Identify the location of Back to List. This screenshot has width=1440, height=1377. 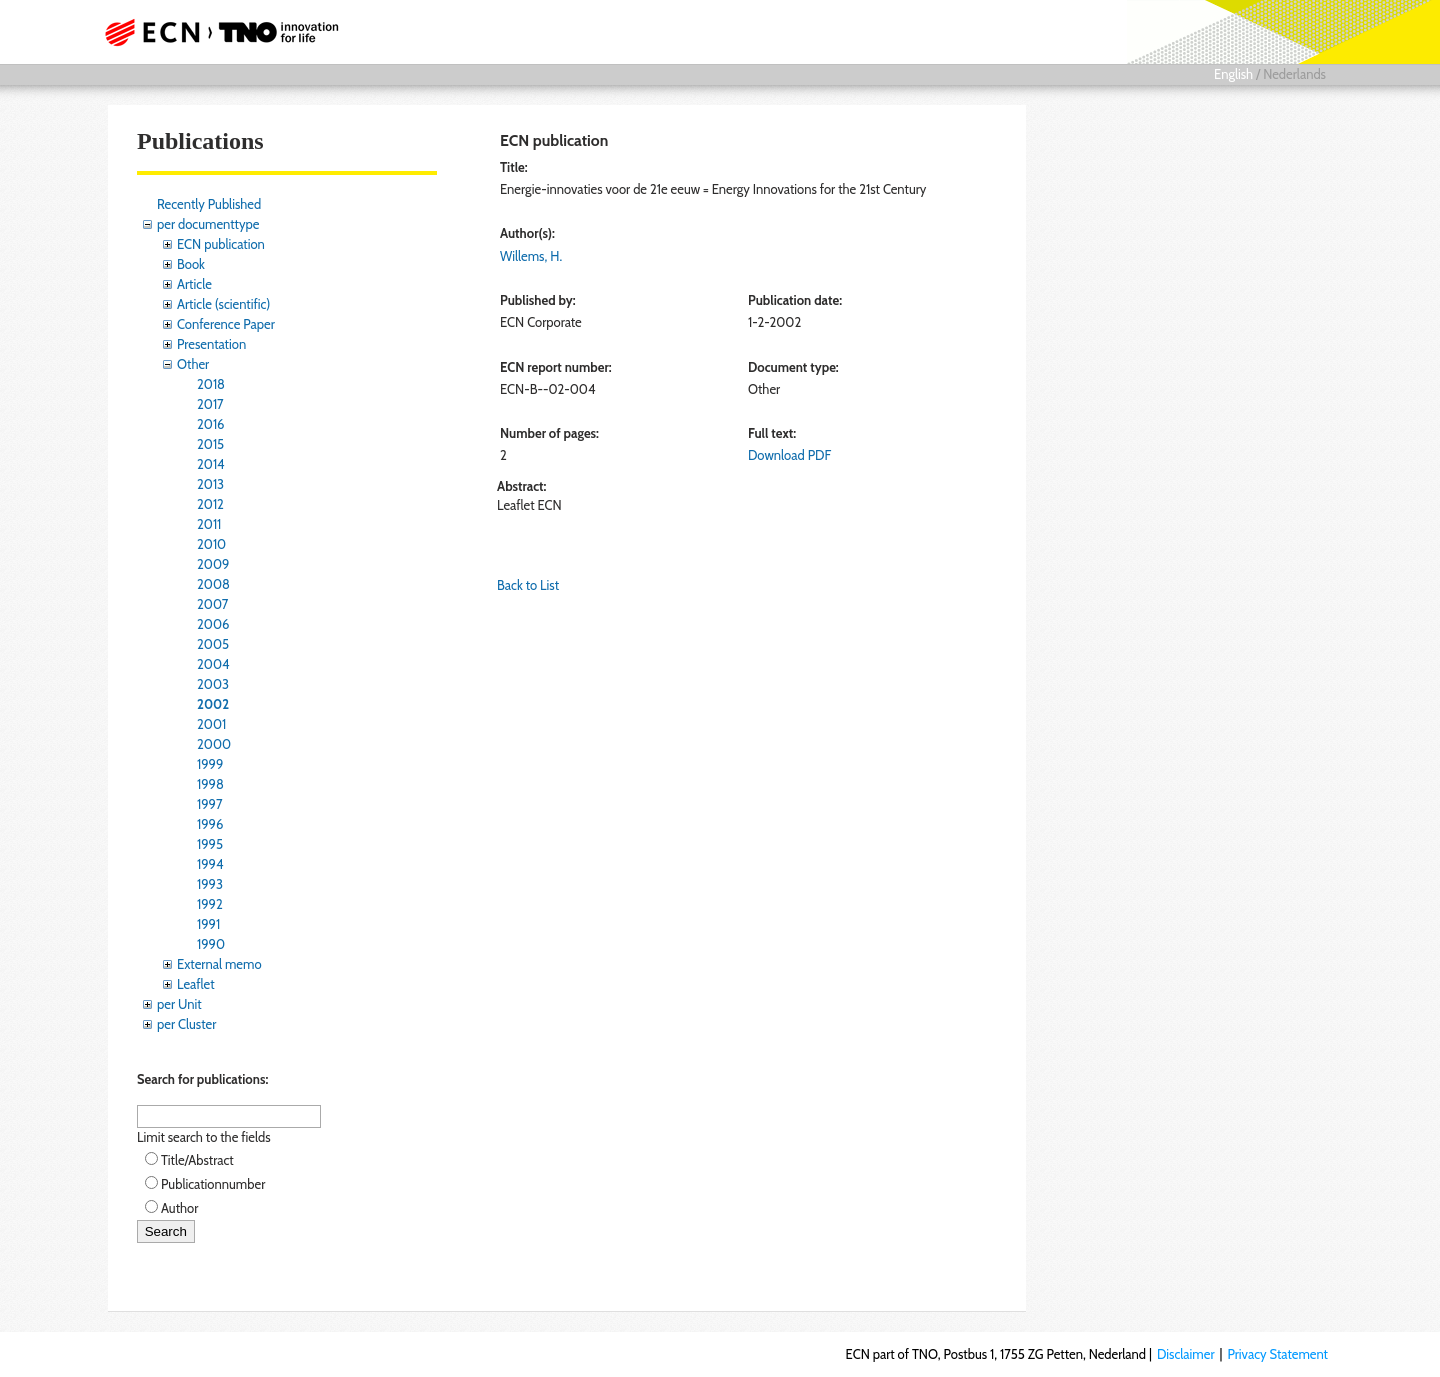
(528, 585).